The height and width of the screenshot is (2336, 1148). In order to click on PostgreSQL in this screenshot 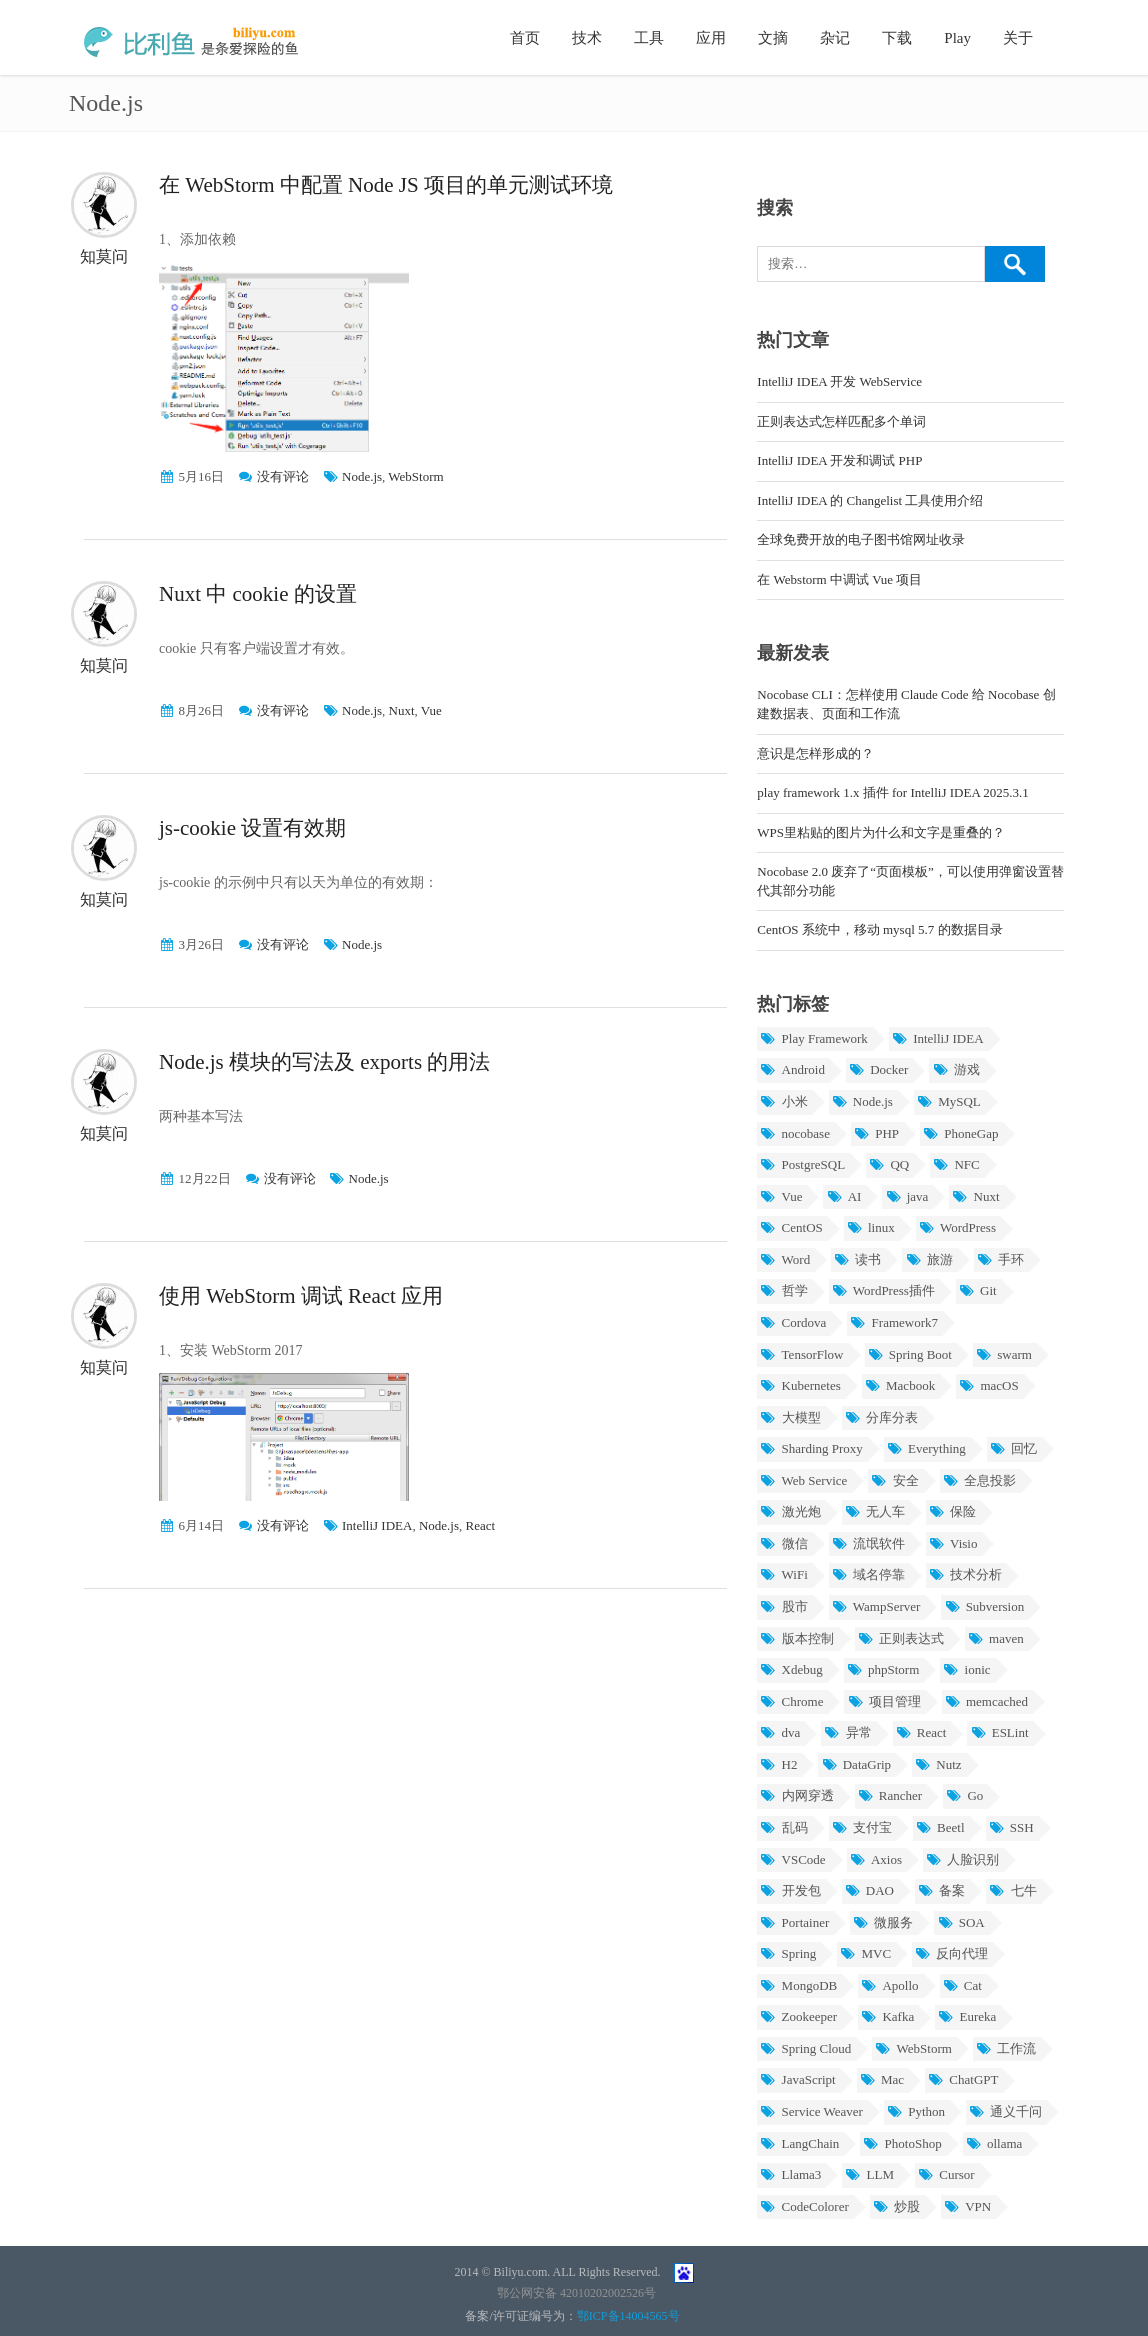, I will do `click(802, 1164)`.